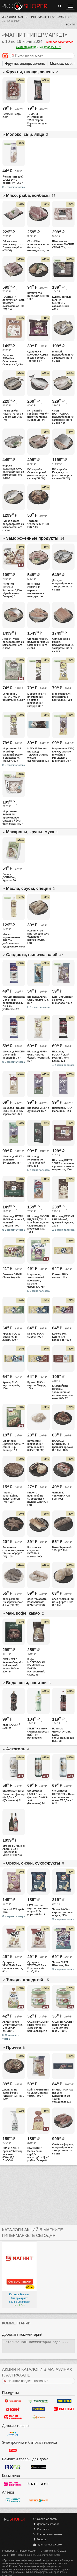 The image size is (77, 2576). Describe the element at coordinates (59, 17) in the screenshot. I see `Астрахань` at that location.